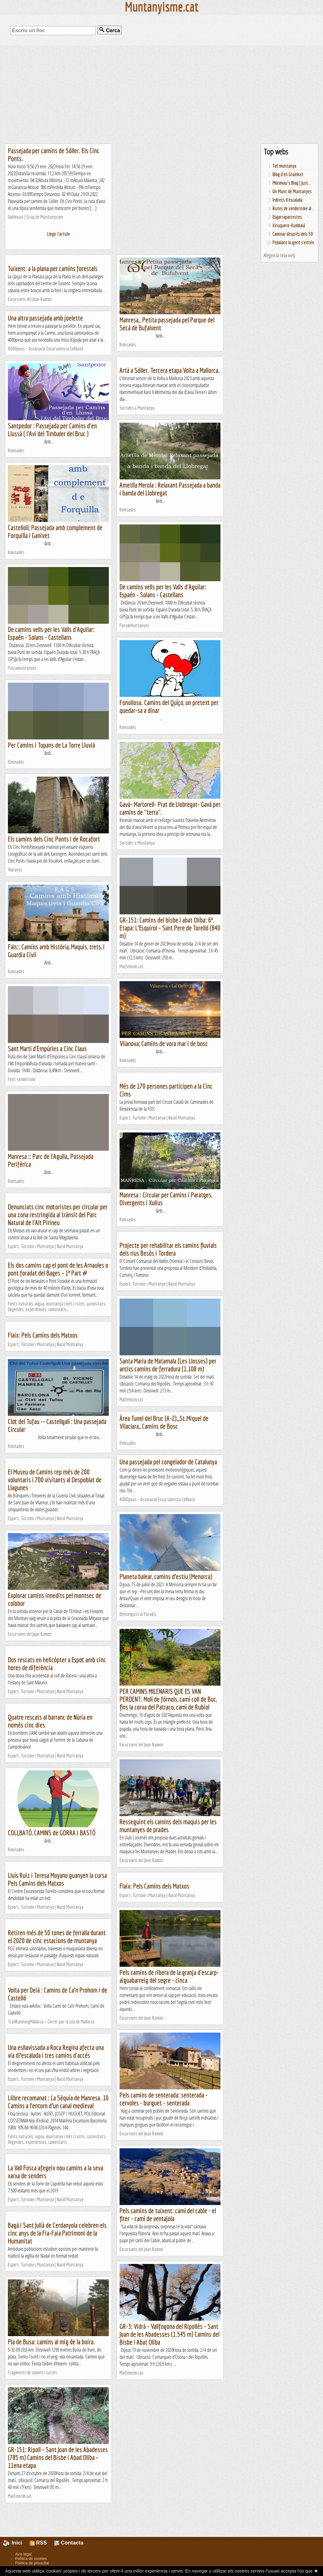 This screenshot has width=323, height=2576. What do you see at coordinates (287, 200) in the screenshot?
I see `Indrets d'escalada` at bounding box center [287, 200].